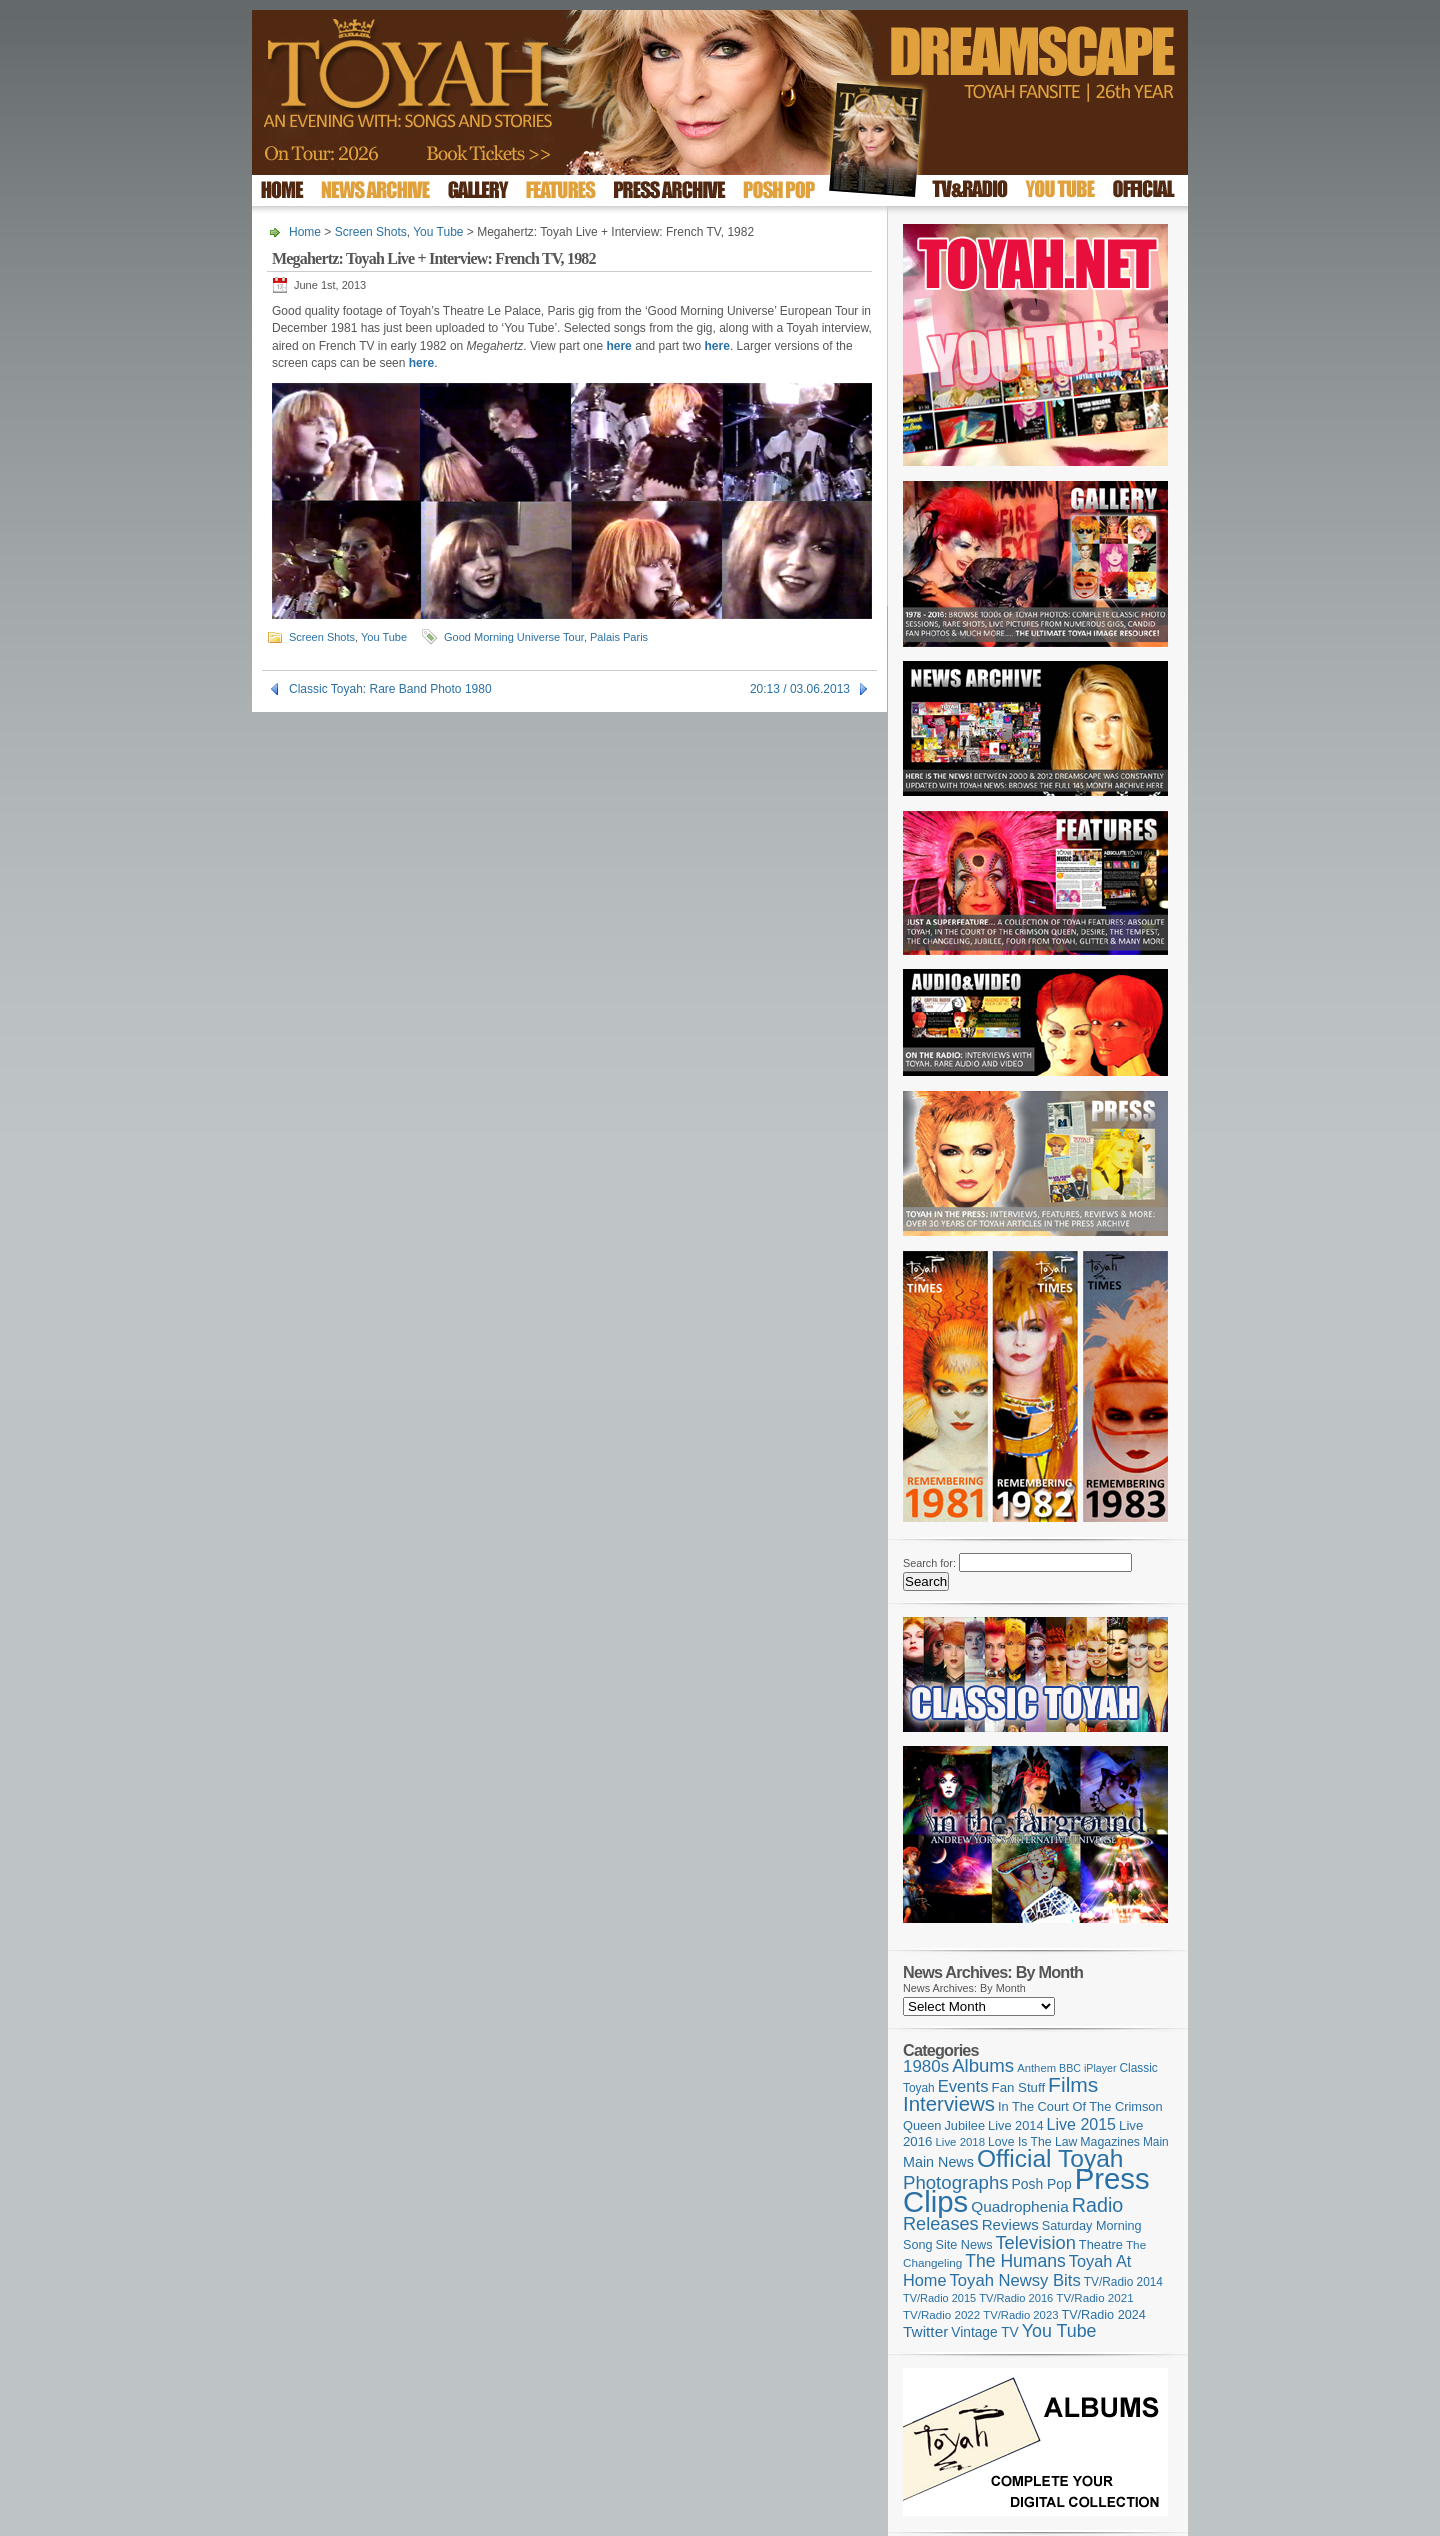 The height and width of the screenshot is (2536, 1440). I want to click on TV/Radio 2015 [TV/Radio 2015 (92 items)], so click(939, 2298).